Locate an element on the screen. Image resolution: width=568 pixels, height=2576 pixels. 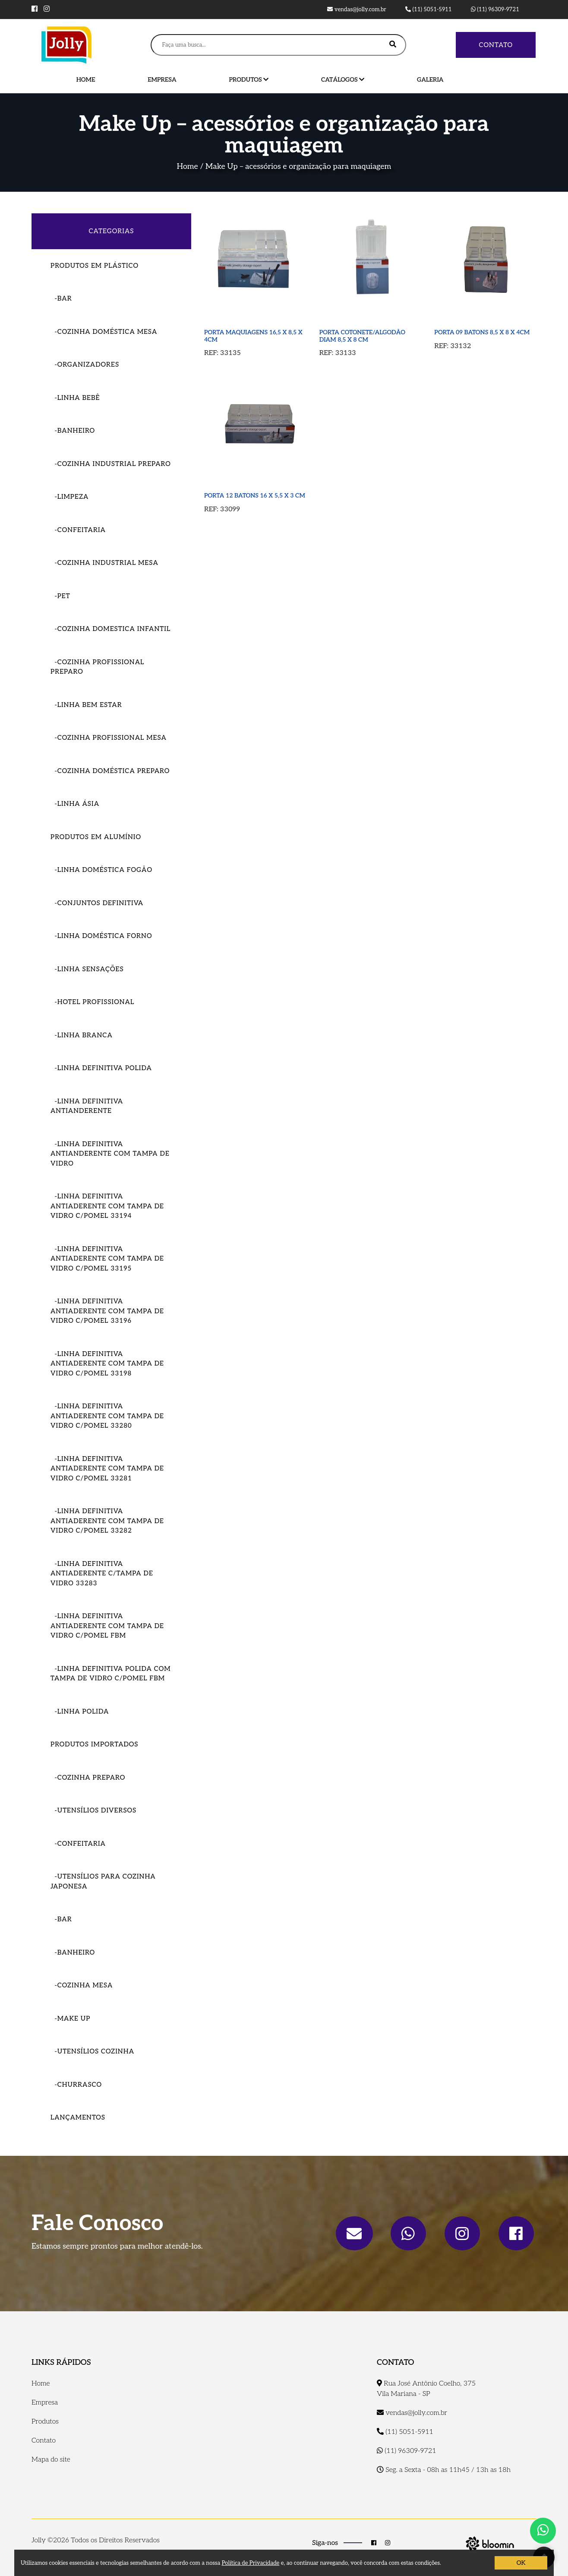
-LINHA DEFINITIVA ANTIADERENTE COM TAMPA DE VIDRO C/POMEL 33195 is located at coordinates (107, 1258).